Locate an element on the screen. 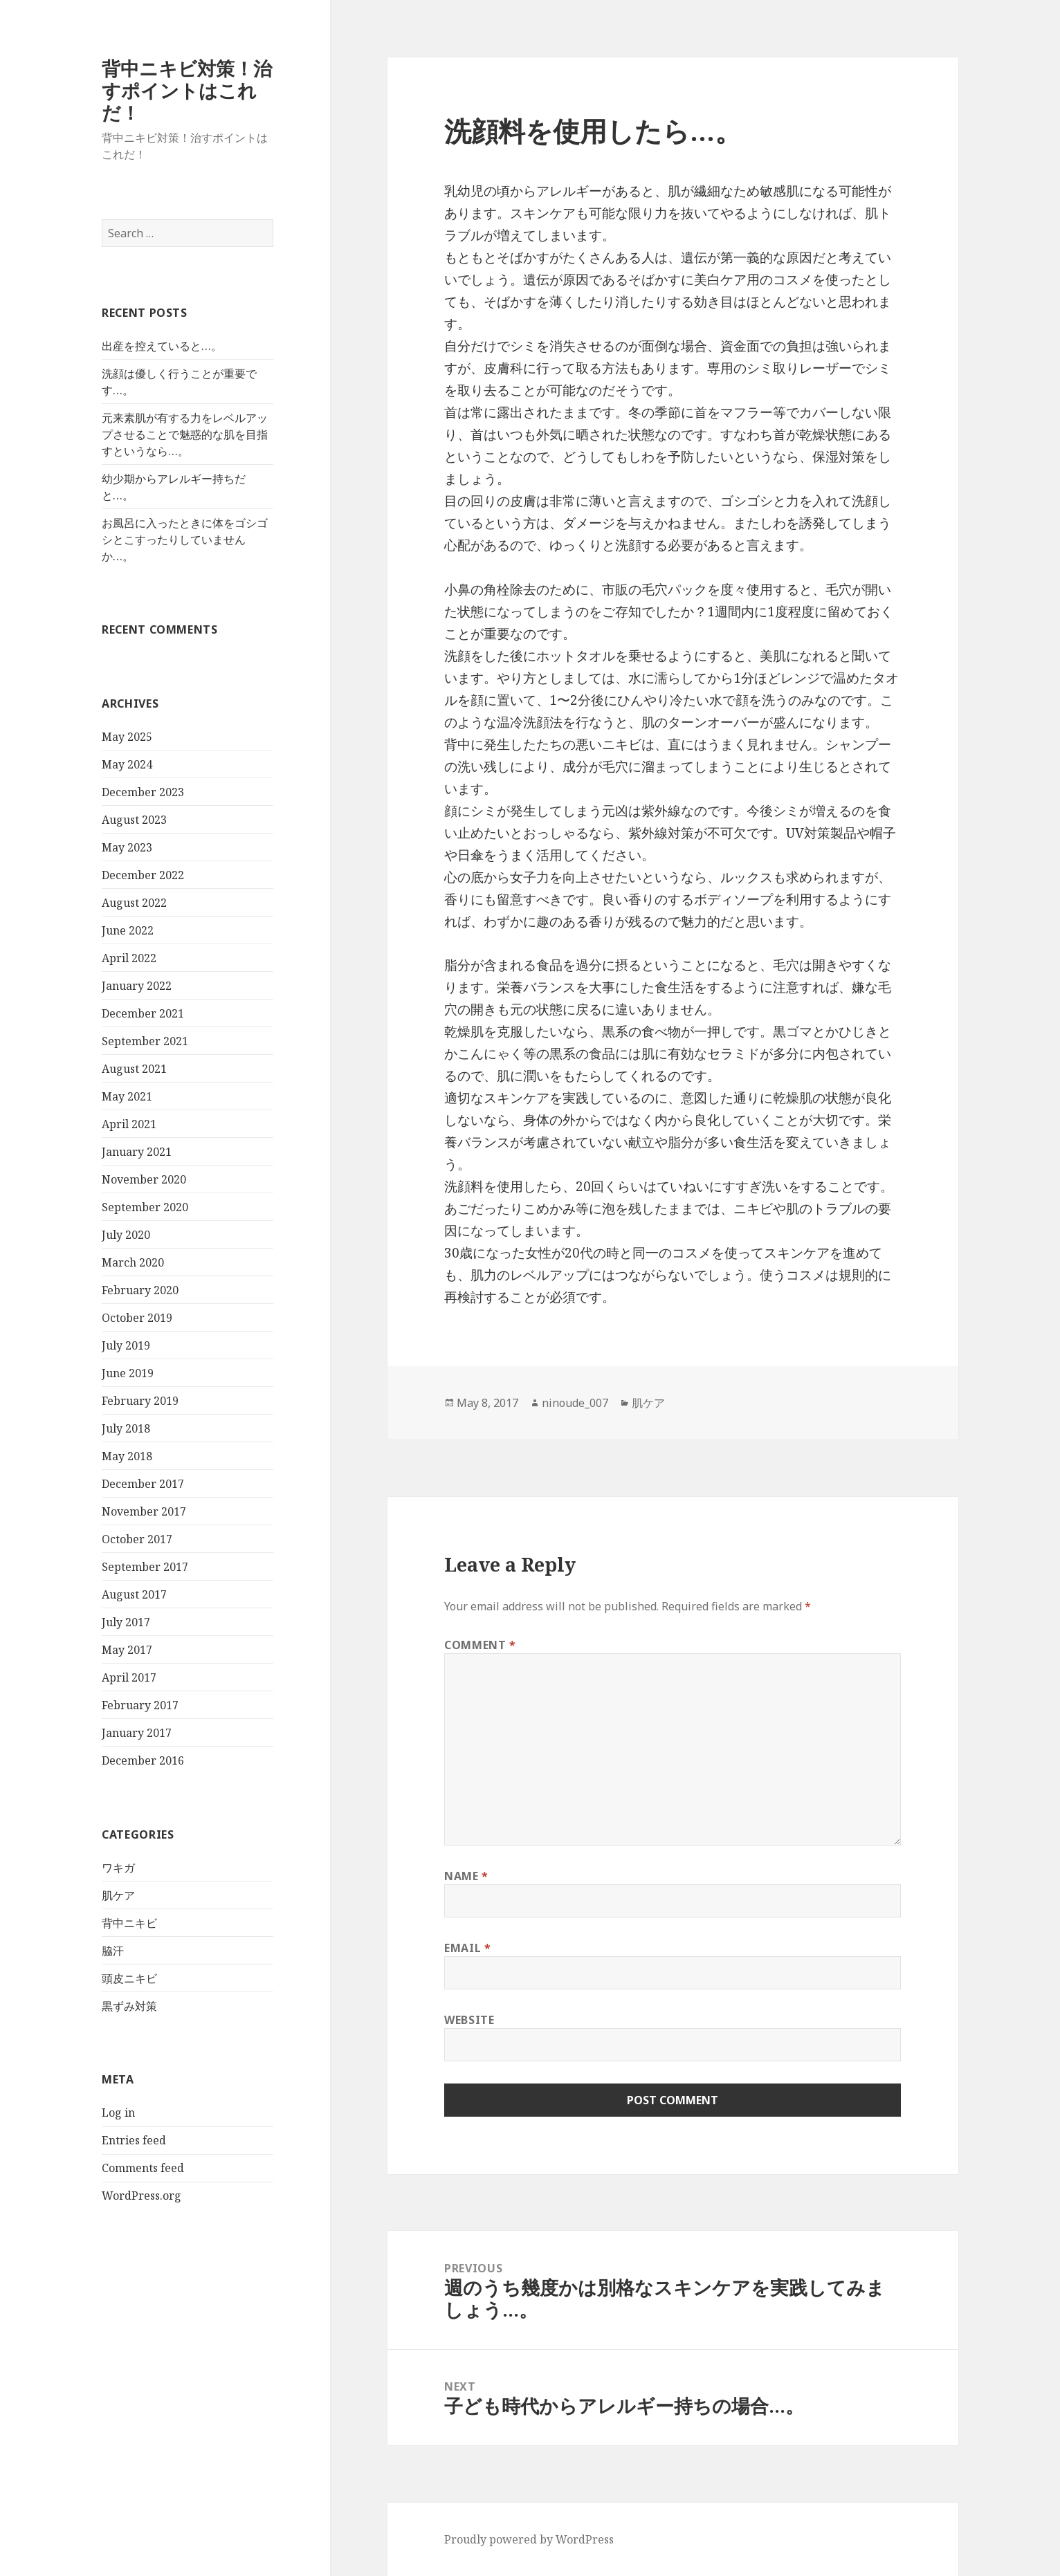  肌ケア is located at coordinates (118, 1895).